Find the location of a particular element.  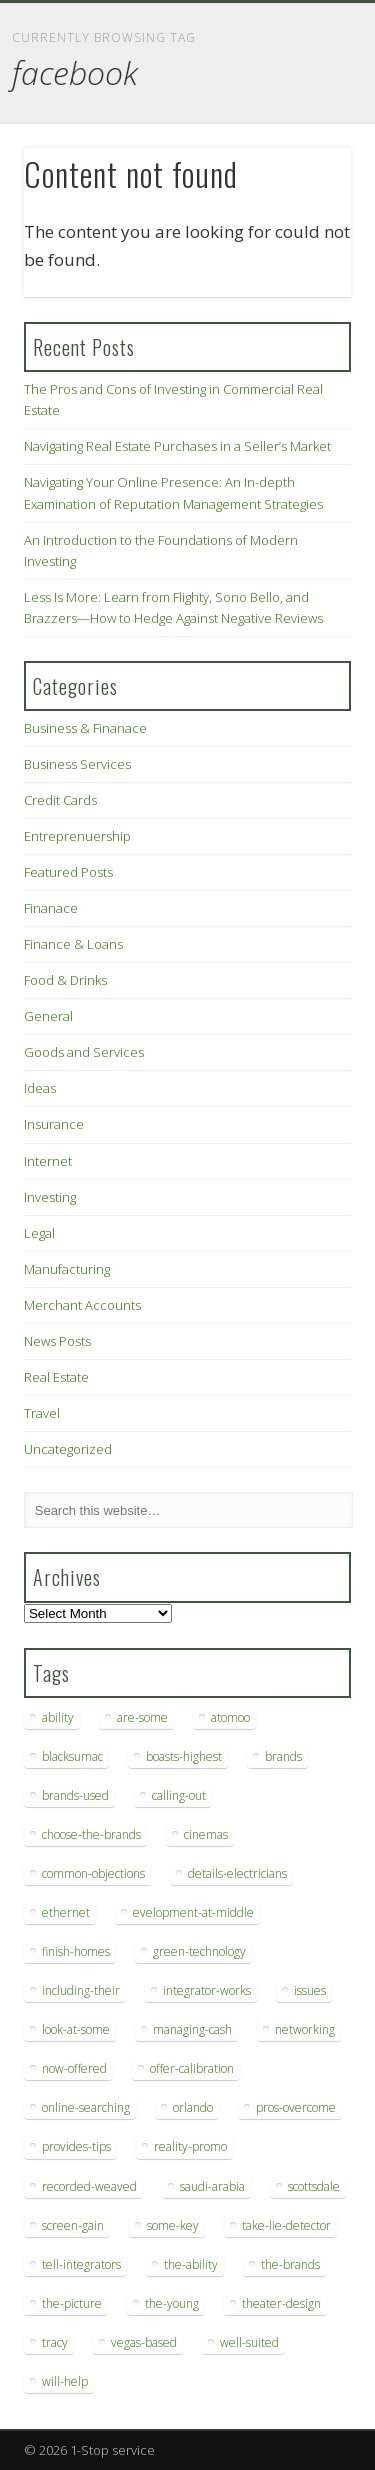

tell-integrators [tell-integrators (7 items)] is located at coordinates (81, 2264).